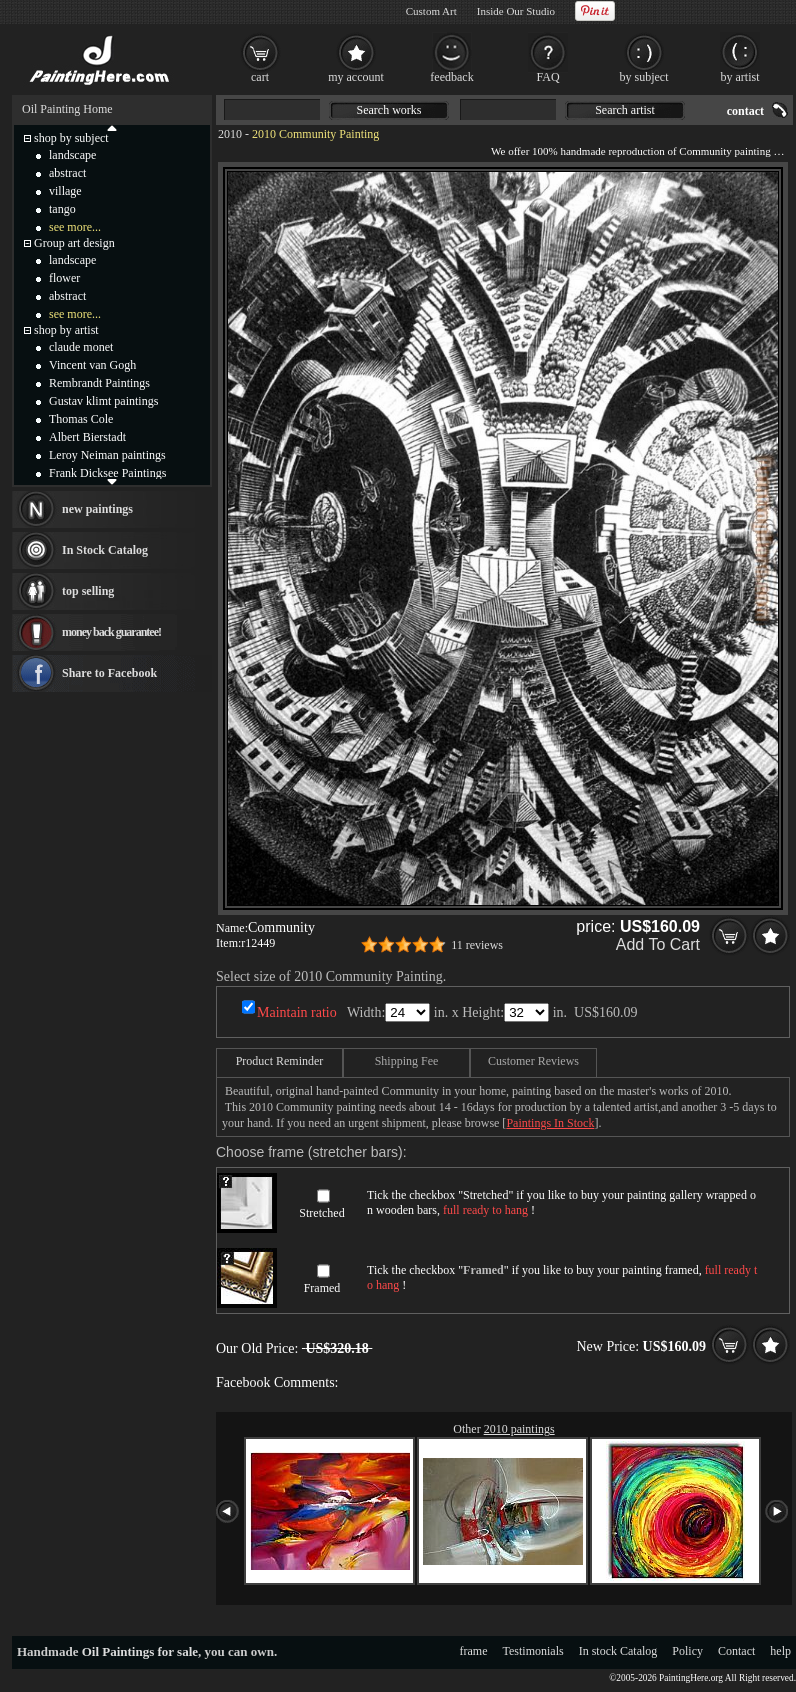 The width and height of the screenshot is (796, 1692). What do you see at coordinates (105, 550) in the screenshot?
I see `In Stock Catalog` at bounding box center [105, 550].